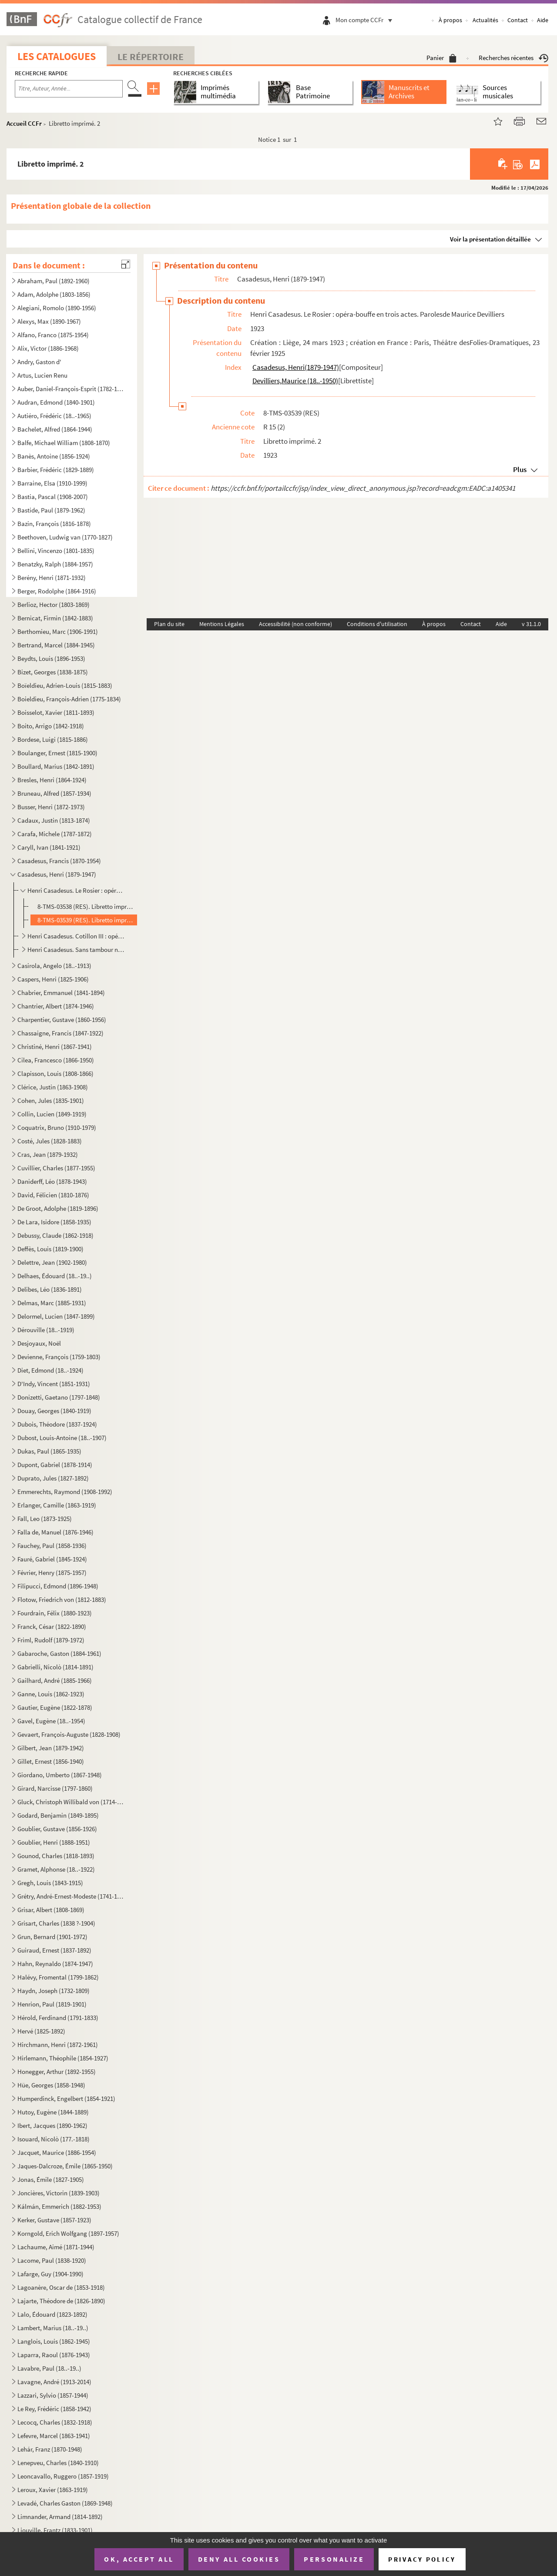 The image size is (557, 2576). What do you see at coordinates (49, 1141) in the screenshot?
I see `Costé, Jules (1828-1883)` at bounding box center [49, 1141].